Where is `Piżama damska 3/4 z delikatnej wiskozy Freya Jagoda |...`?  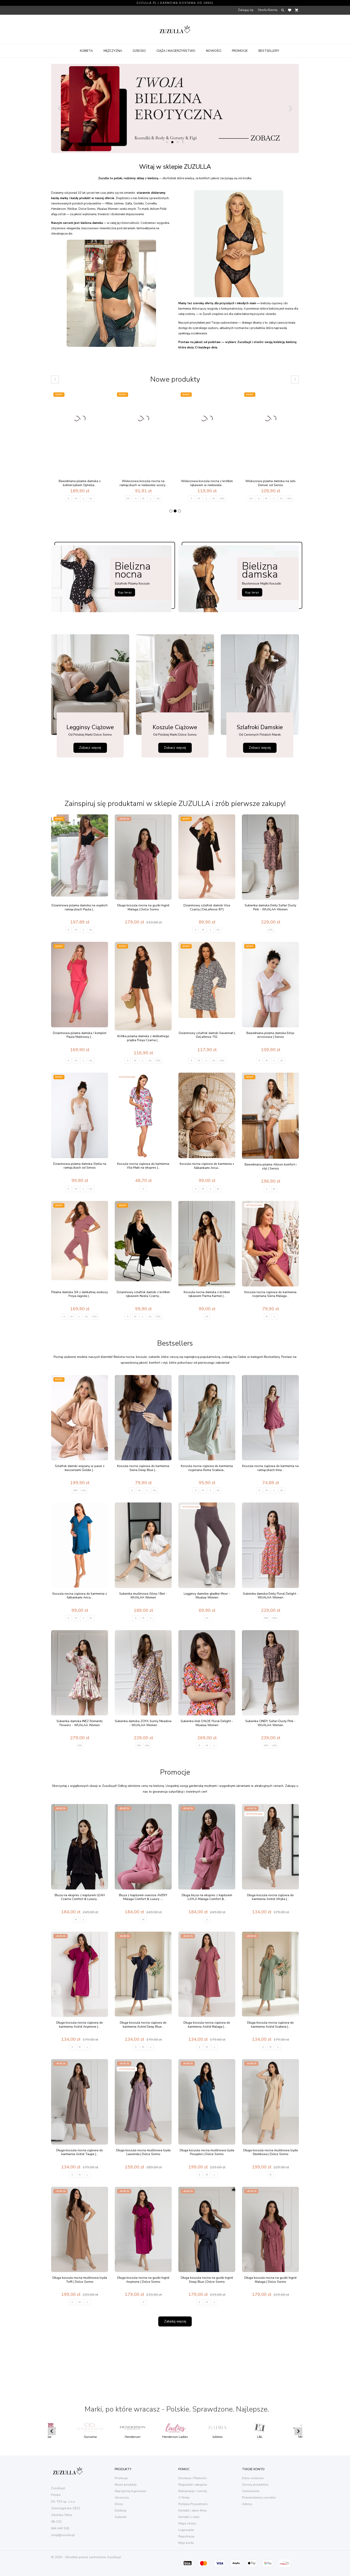
Piżama damska 3/4 z delikatnej wiskozy Freya Jagoda |... is located at coordinates (79, 1294).